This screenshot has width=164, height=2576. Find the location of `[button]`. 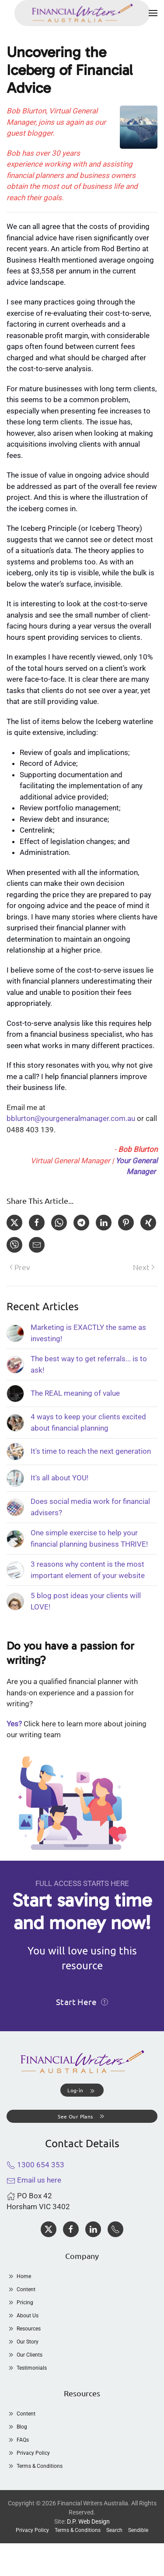

[button] is located at coordinates (153, 13).